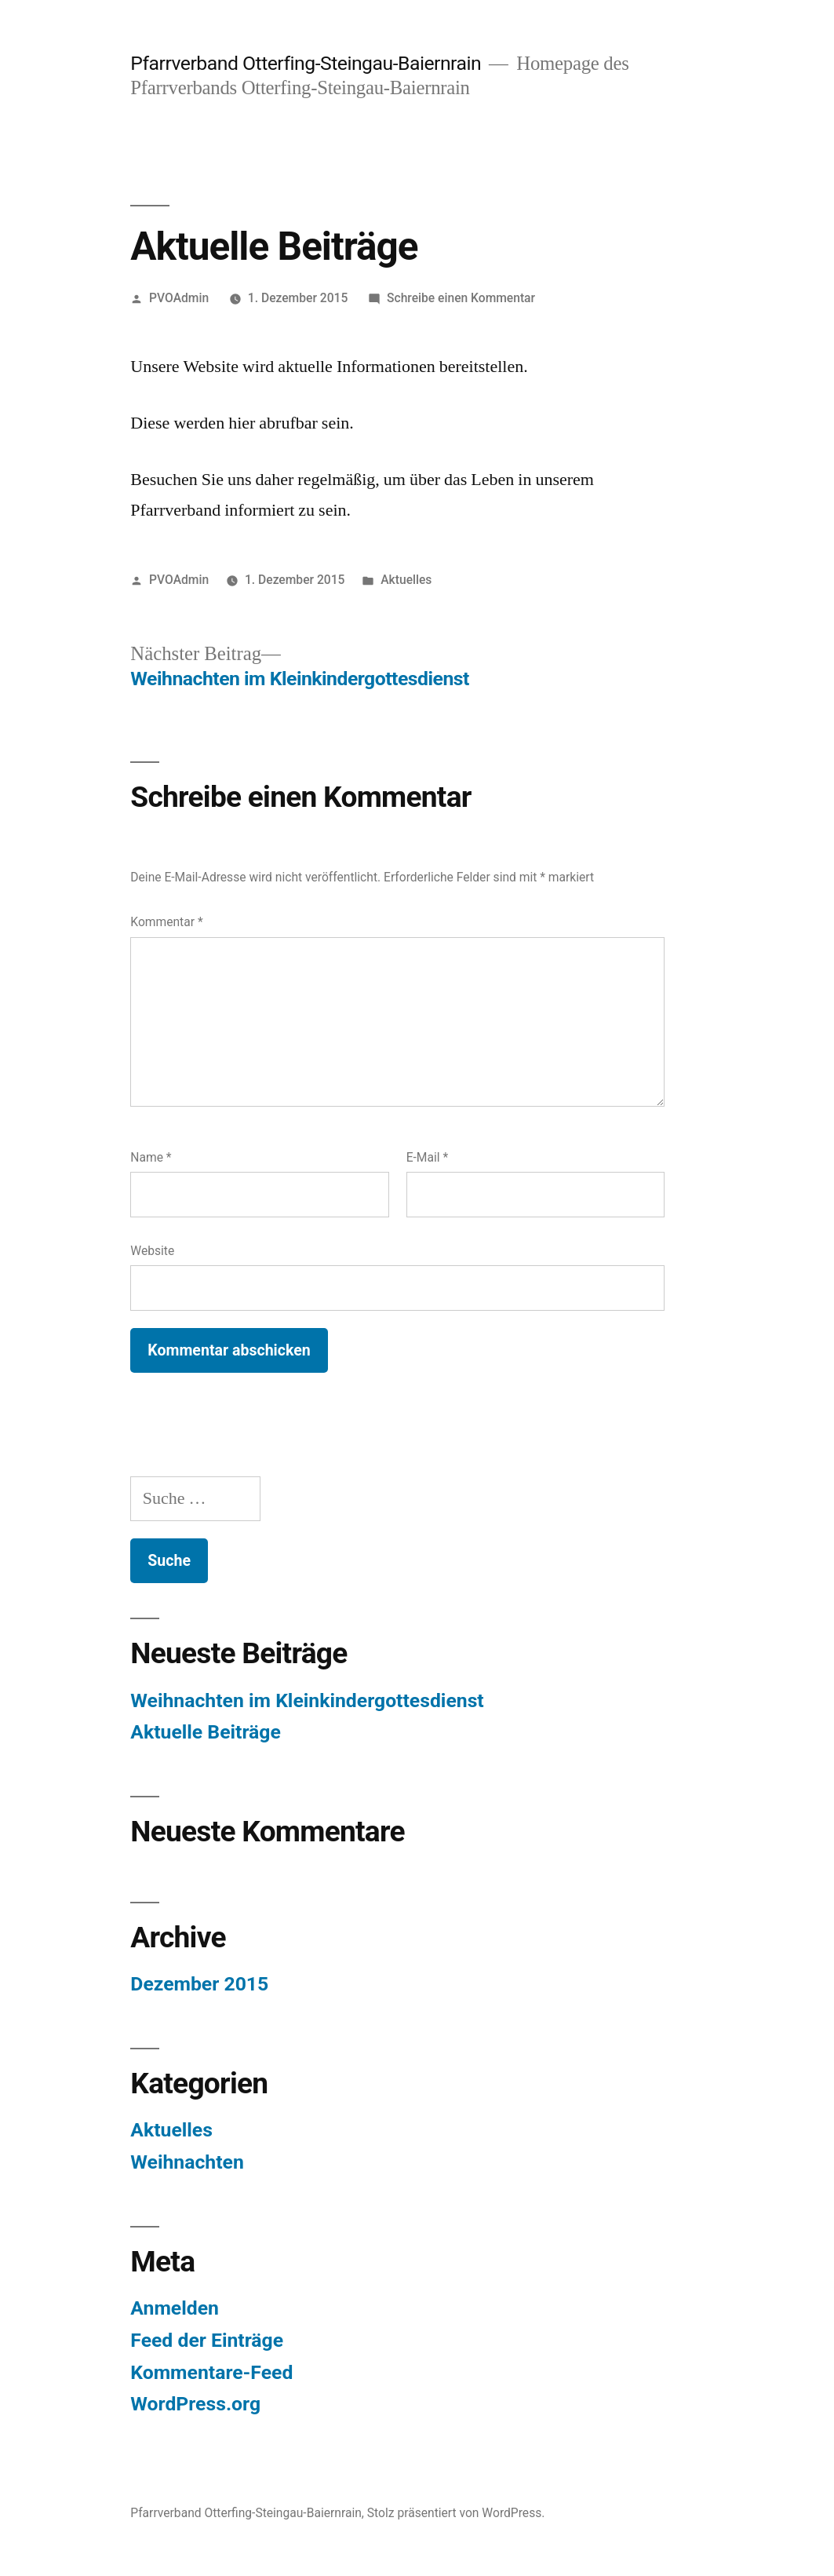  What do you see at coordinates (211, 2372) in the screenshot?
I see `Kommentare-Feed` at bounding box center [211, 2372].